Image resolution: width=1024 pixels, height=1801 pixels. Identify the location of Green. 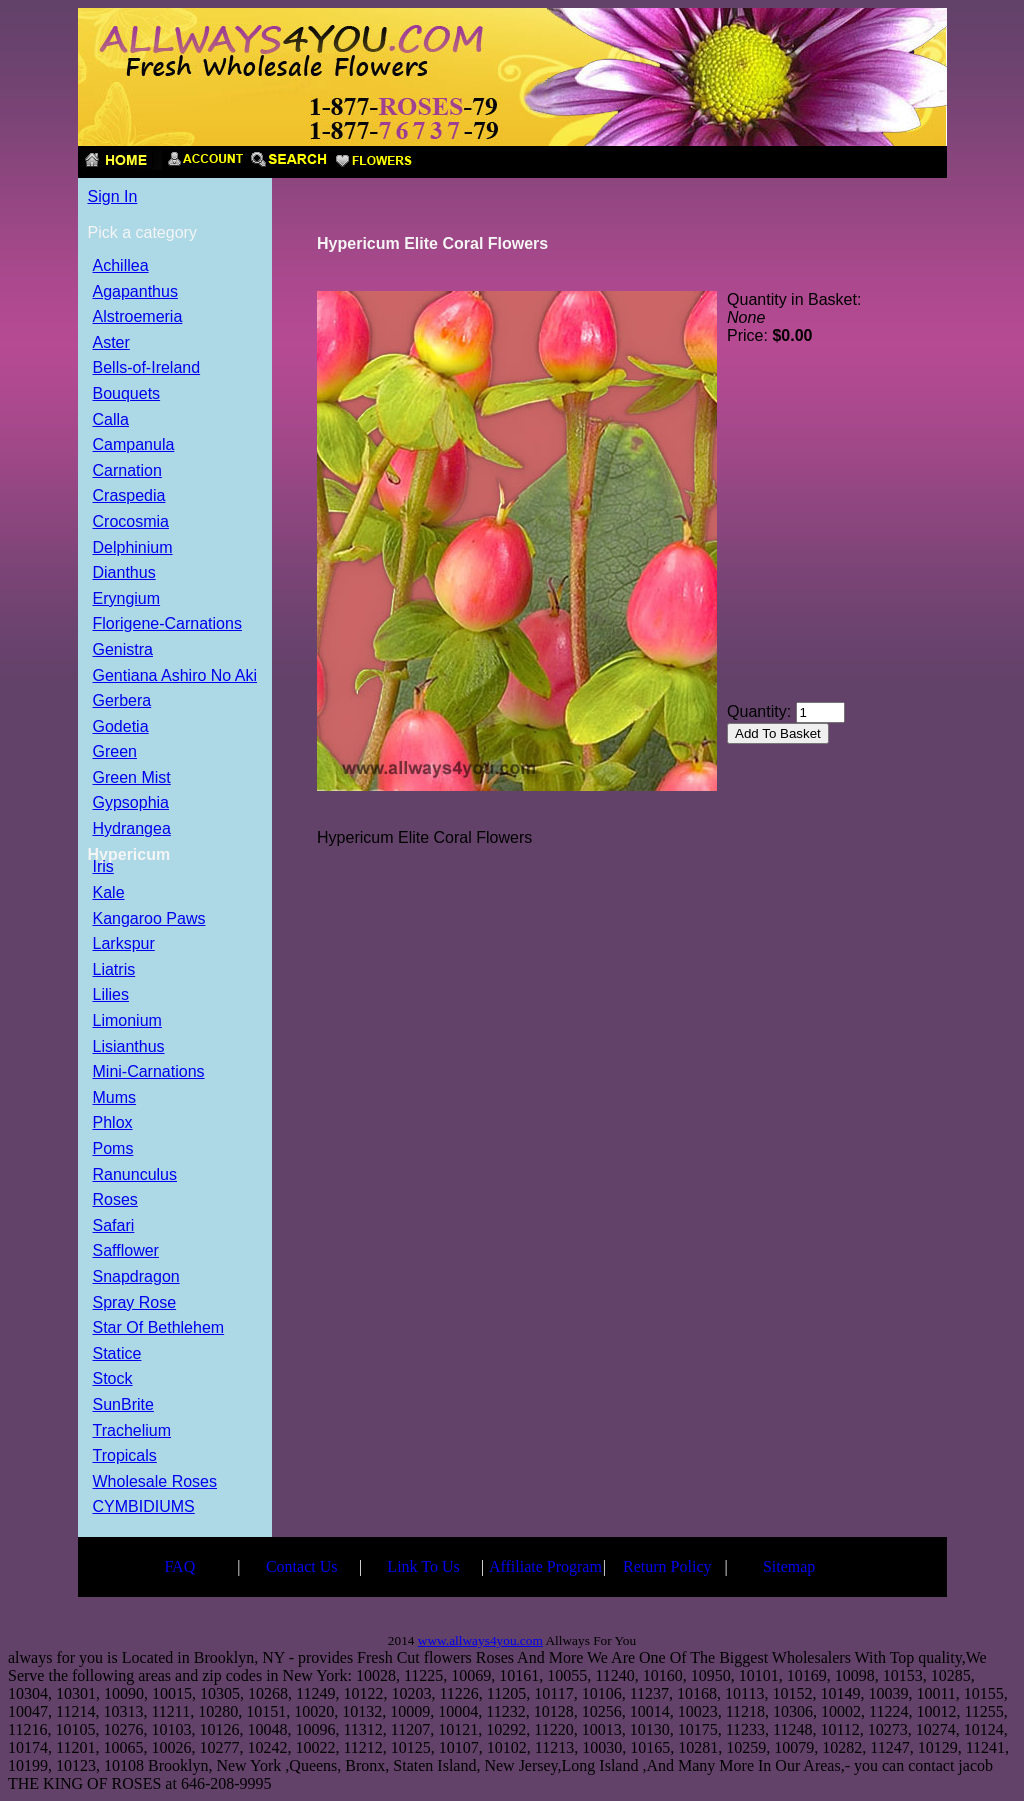
(115, 752).